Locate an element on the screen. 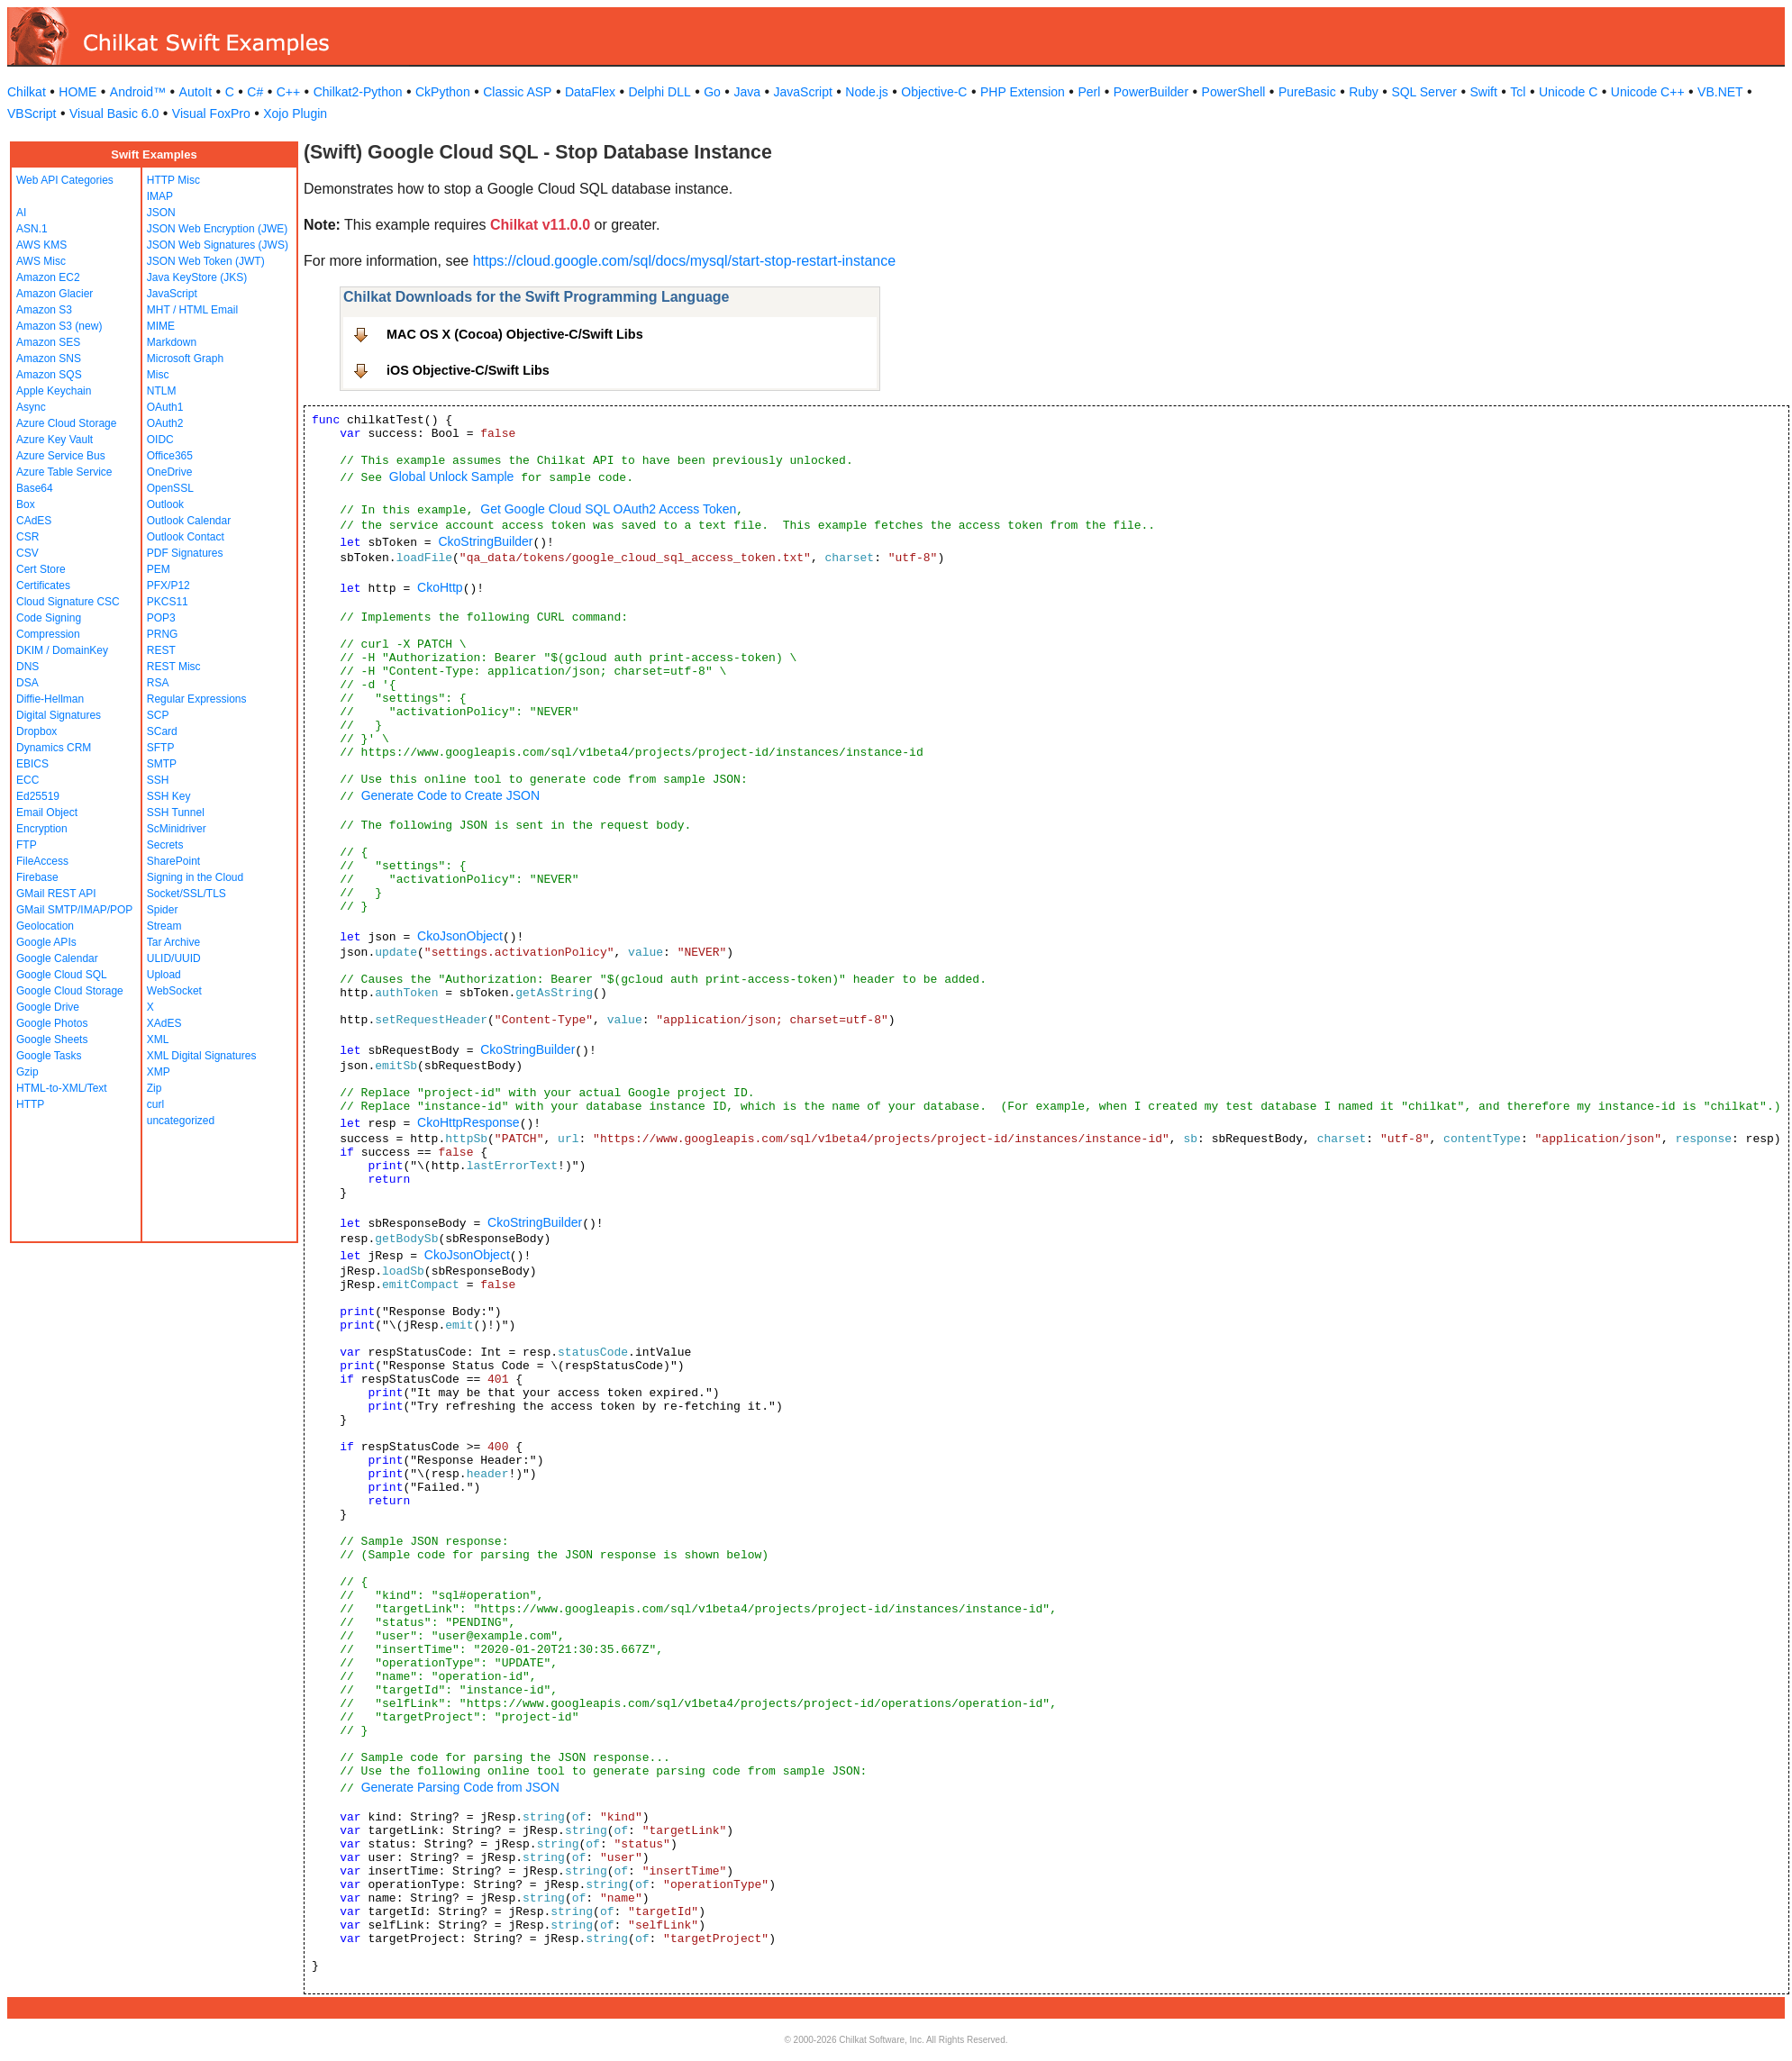 This screenshot has height=2061, width=1792. Gzip is located at coordinates (27, 1072).